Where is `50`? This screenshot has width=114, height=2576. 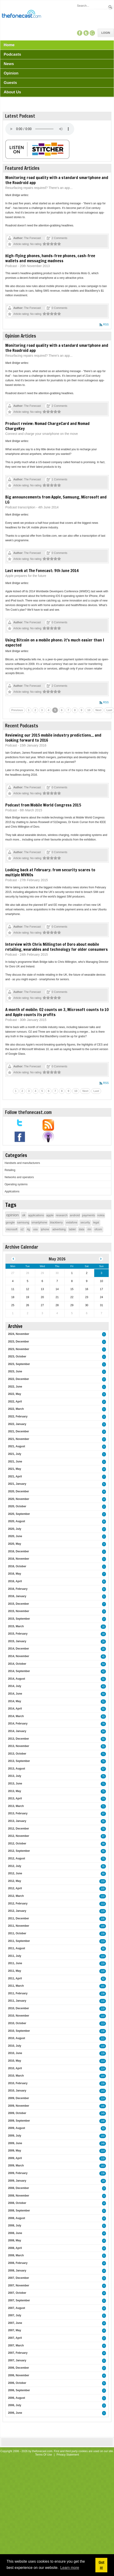 50 is located at coordinates (103, 1694).